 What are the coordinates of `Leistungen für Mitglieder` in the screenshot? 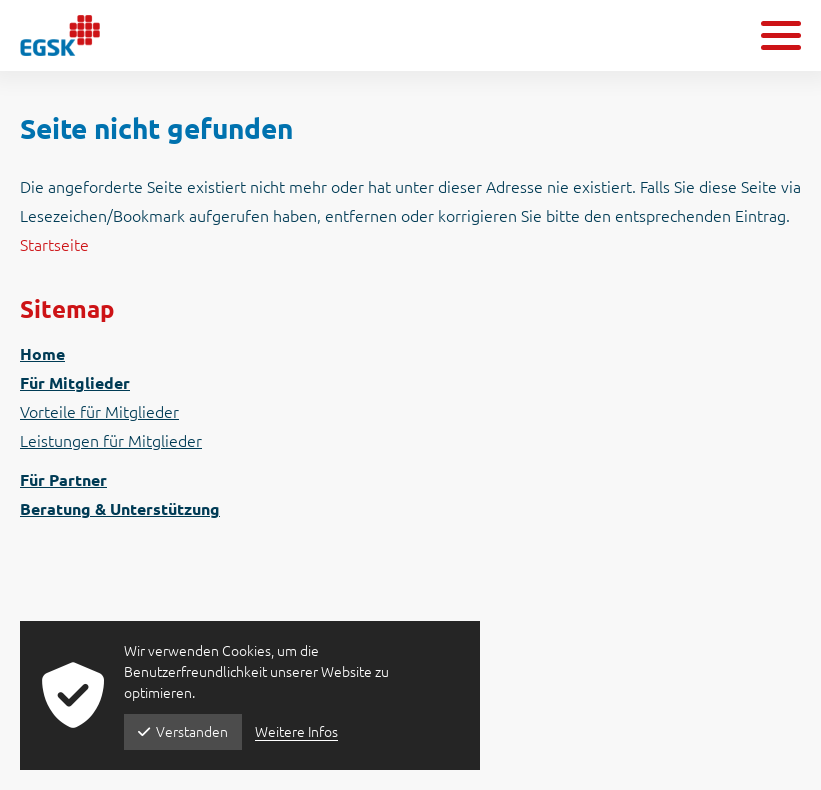 It's located at (111, 441).